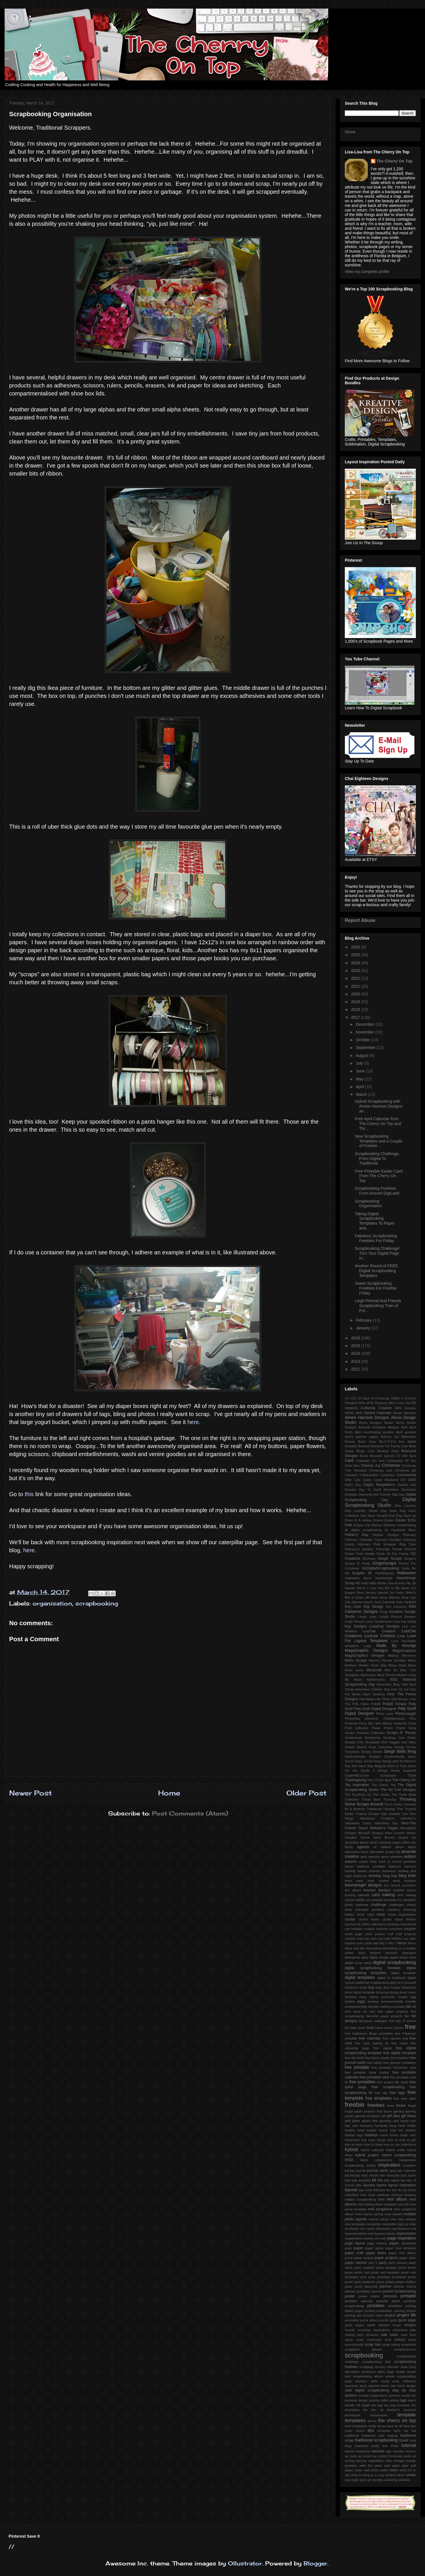 The height and width of the screenshot is (2576, 425). Describe the element at coordinates (359, 2301) in the screenshot. I see `printable calendar` at that location.